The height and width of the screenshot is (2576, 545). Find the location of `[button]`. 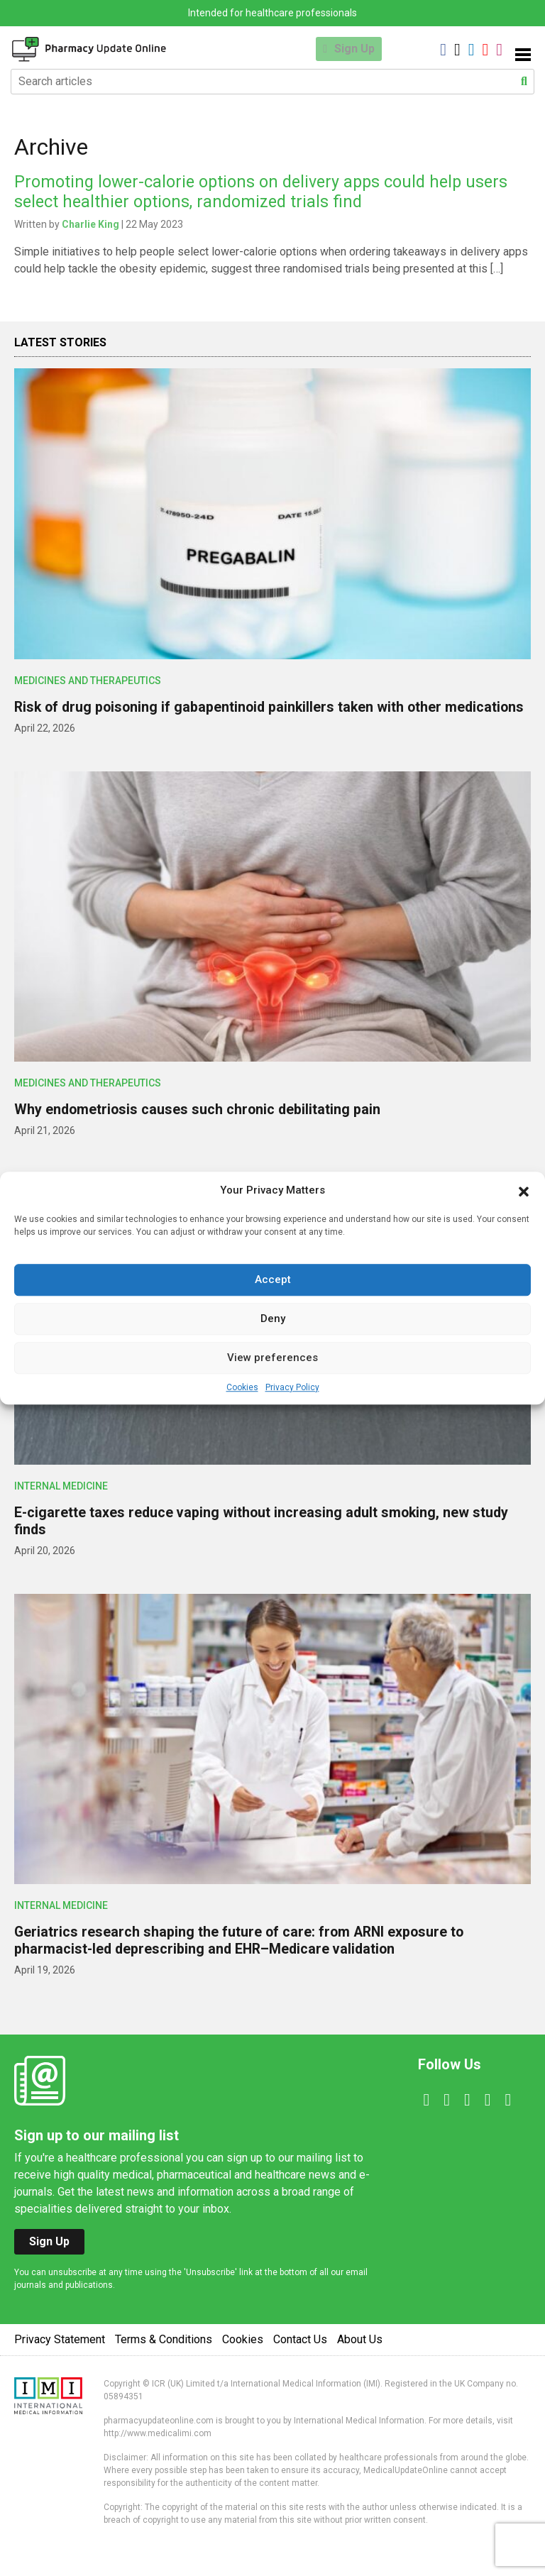

[button] is located at coordinates (524, 1191).